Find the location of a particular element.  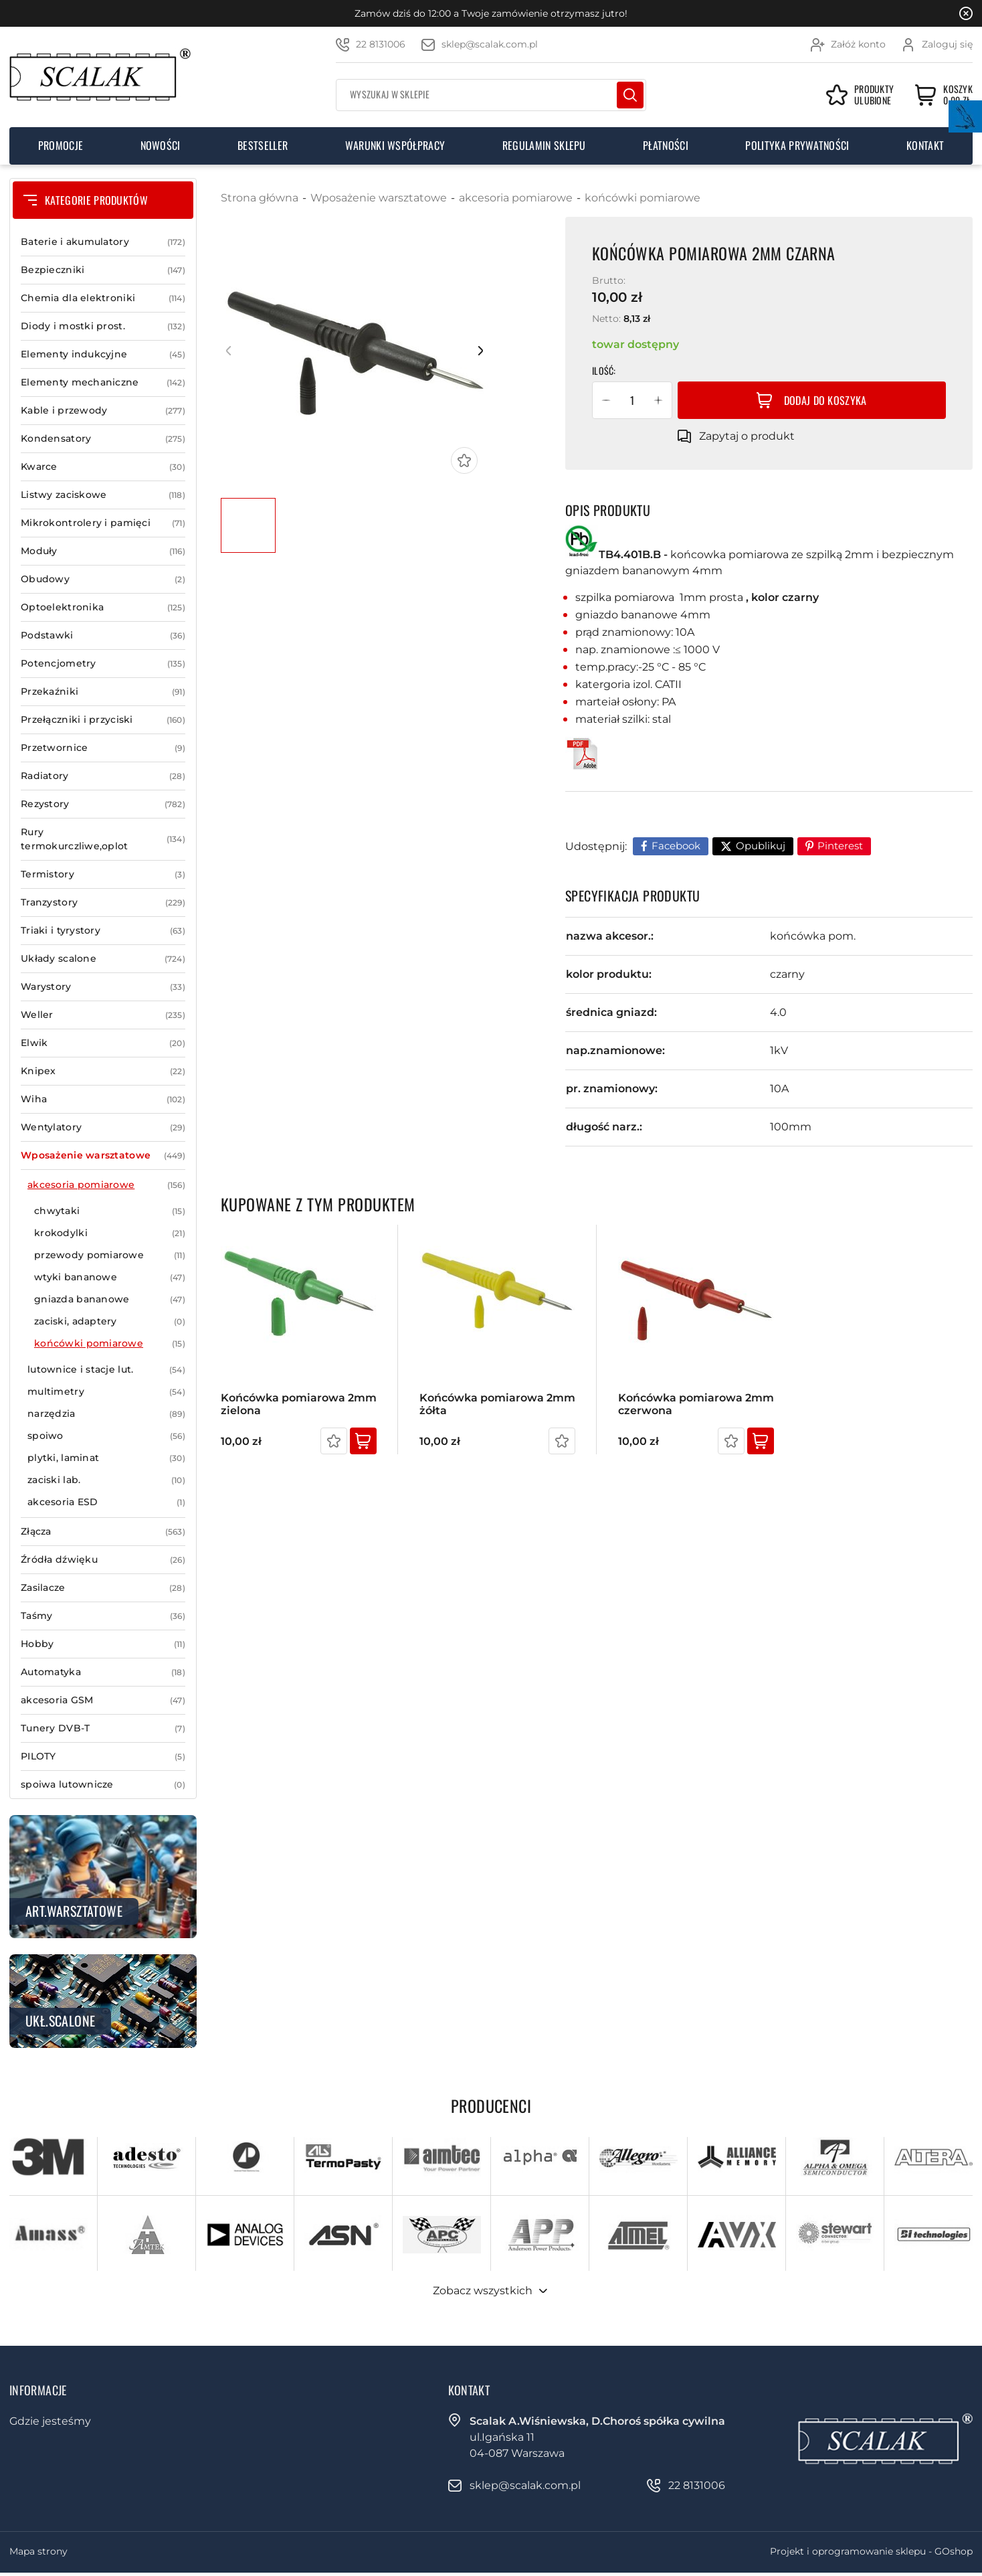

wtyki bananowe is located at coordinates (109, 1277).